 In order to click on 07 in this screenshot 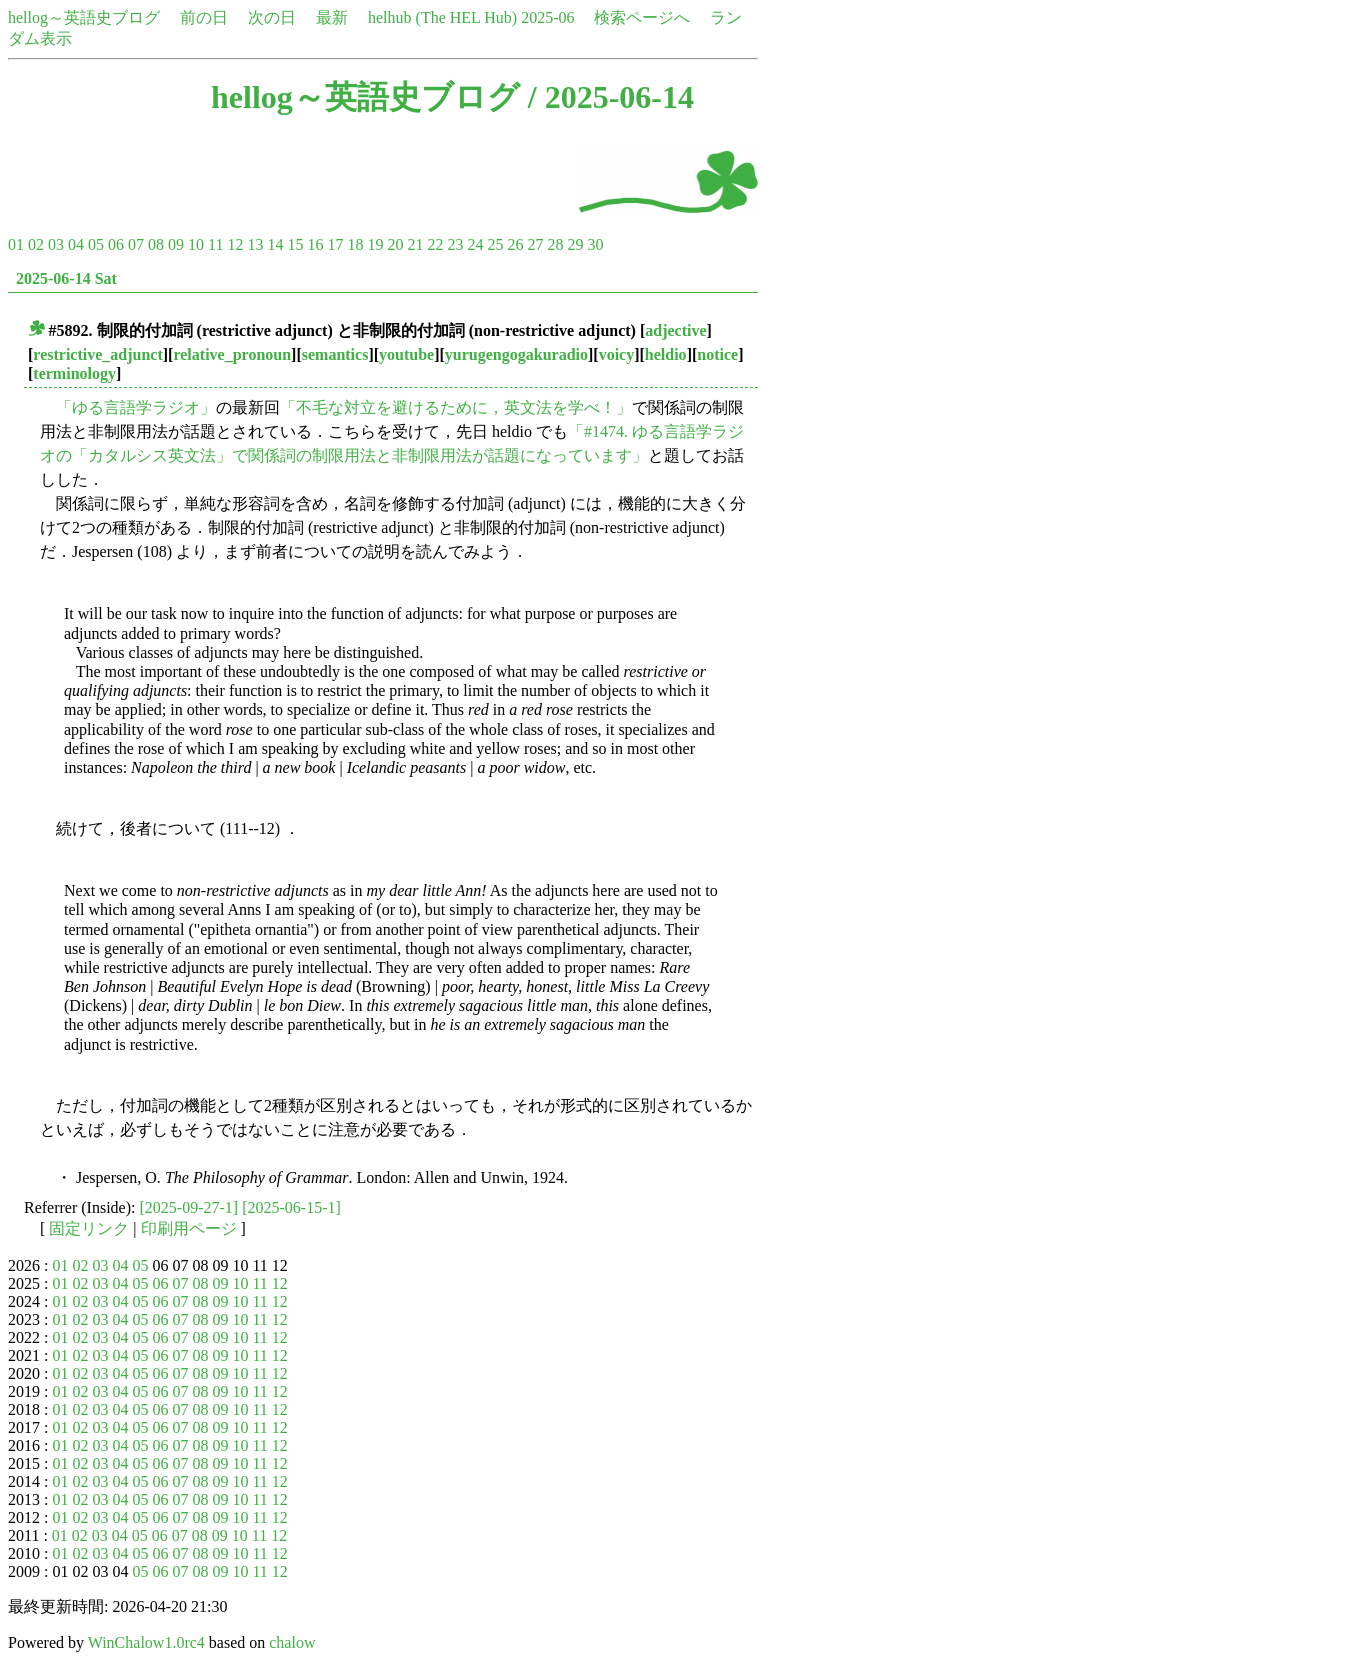, I will do `click(136, 244)`.